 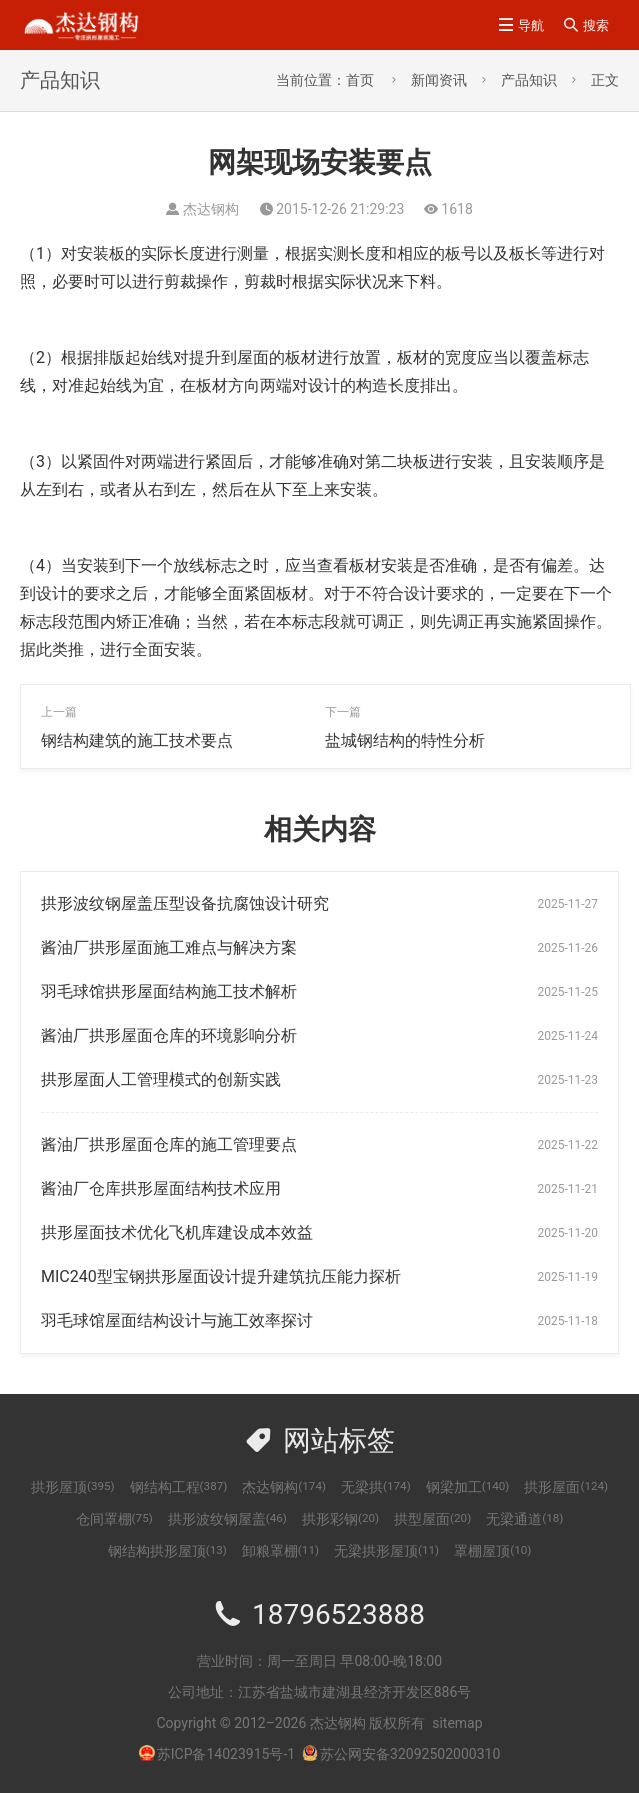 I want to click on 无梁拱, so click(x=376, y=1487).